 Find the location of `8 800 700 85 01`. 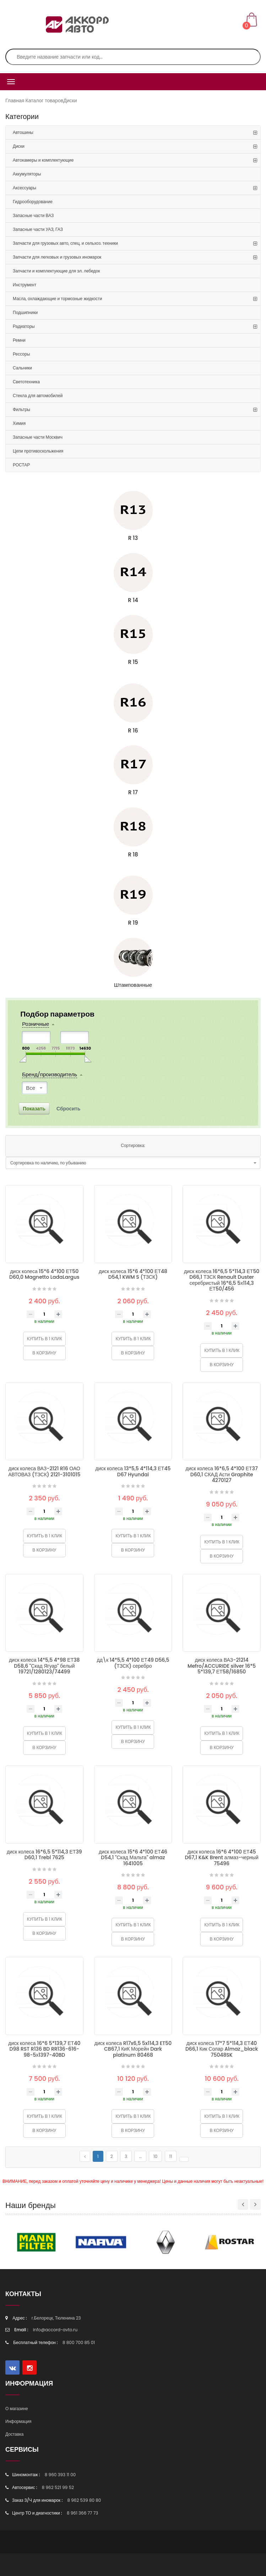

8 800 700 85 01 is located at coordinates (79, 2342).